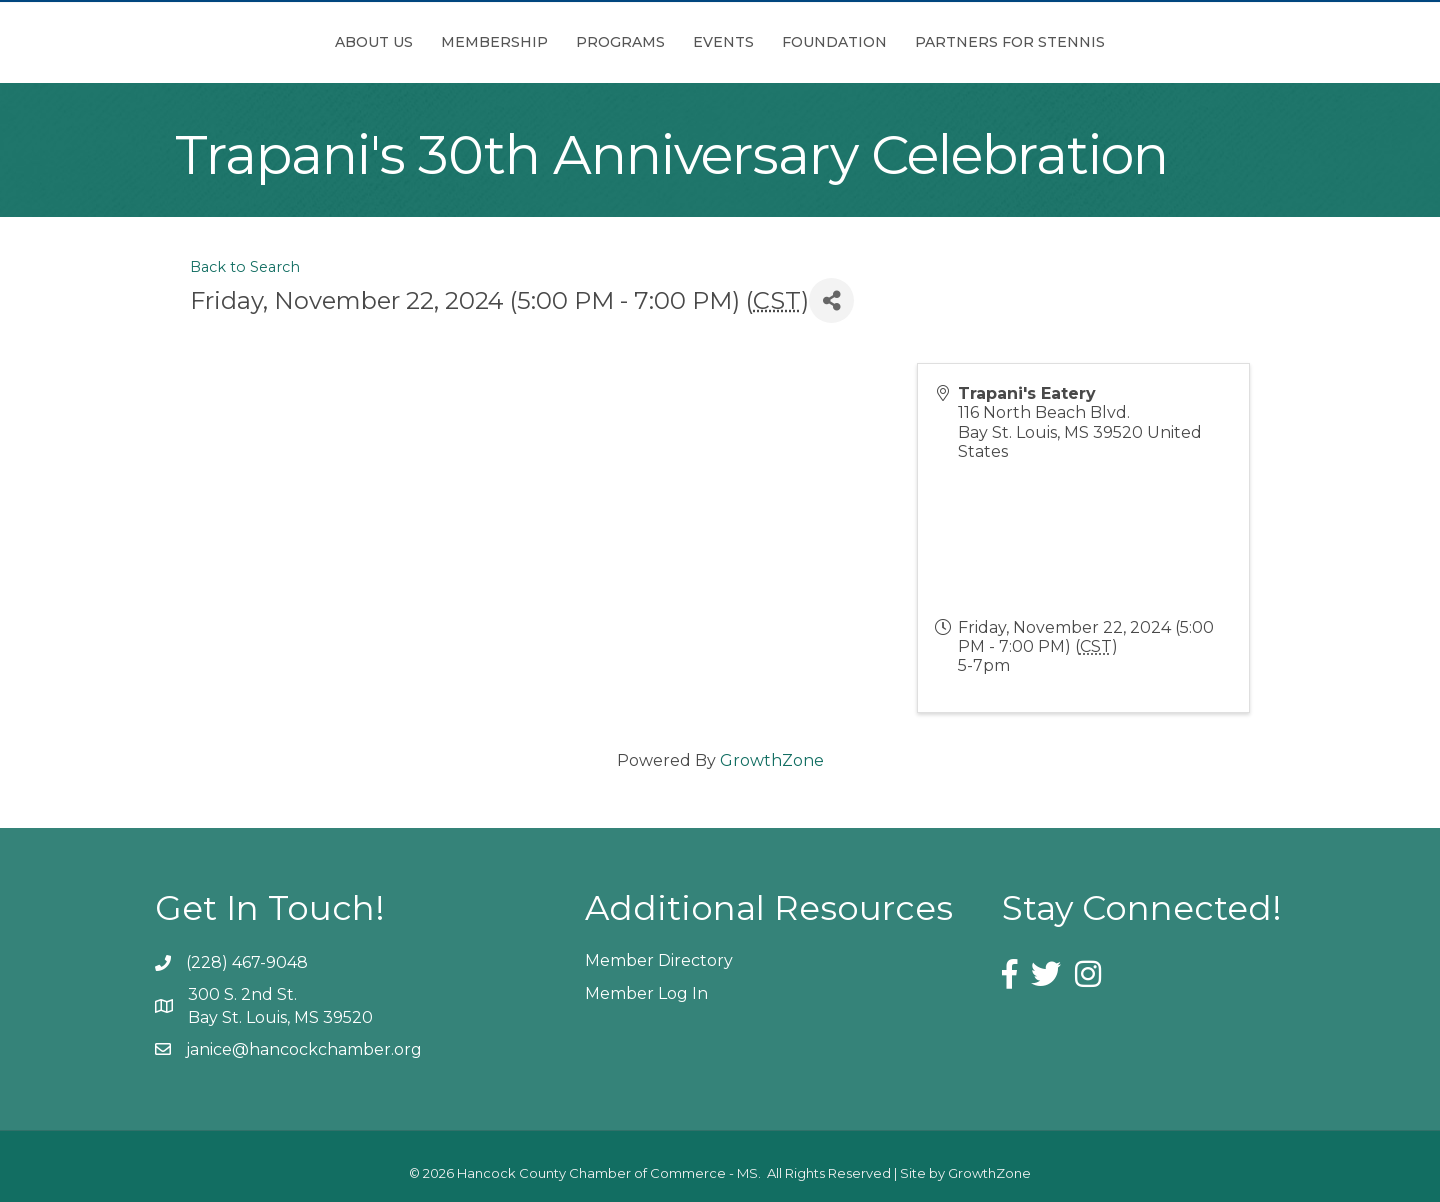 This screenshot has width=1440, height=1202. I want to click on GrowthZone, so click(772, 760).